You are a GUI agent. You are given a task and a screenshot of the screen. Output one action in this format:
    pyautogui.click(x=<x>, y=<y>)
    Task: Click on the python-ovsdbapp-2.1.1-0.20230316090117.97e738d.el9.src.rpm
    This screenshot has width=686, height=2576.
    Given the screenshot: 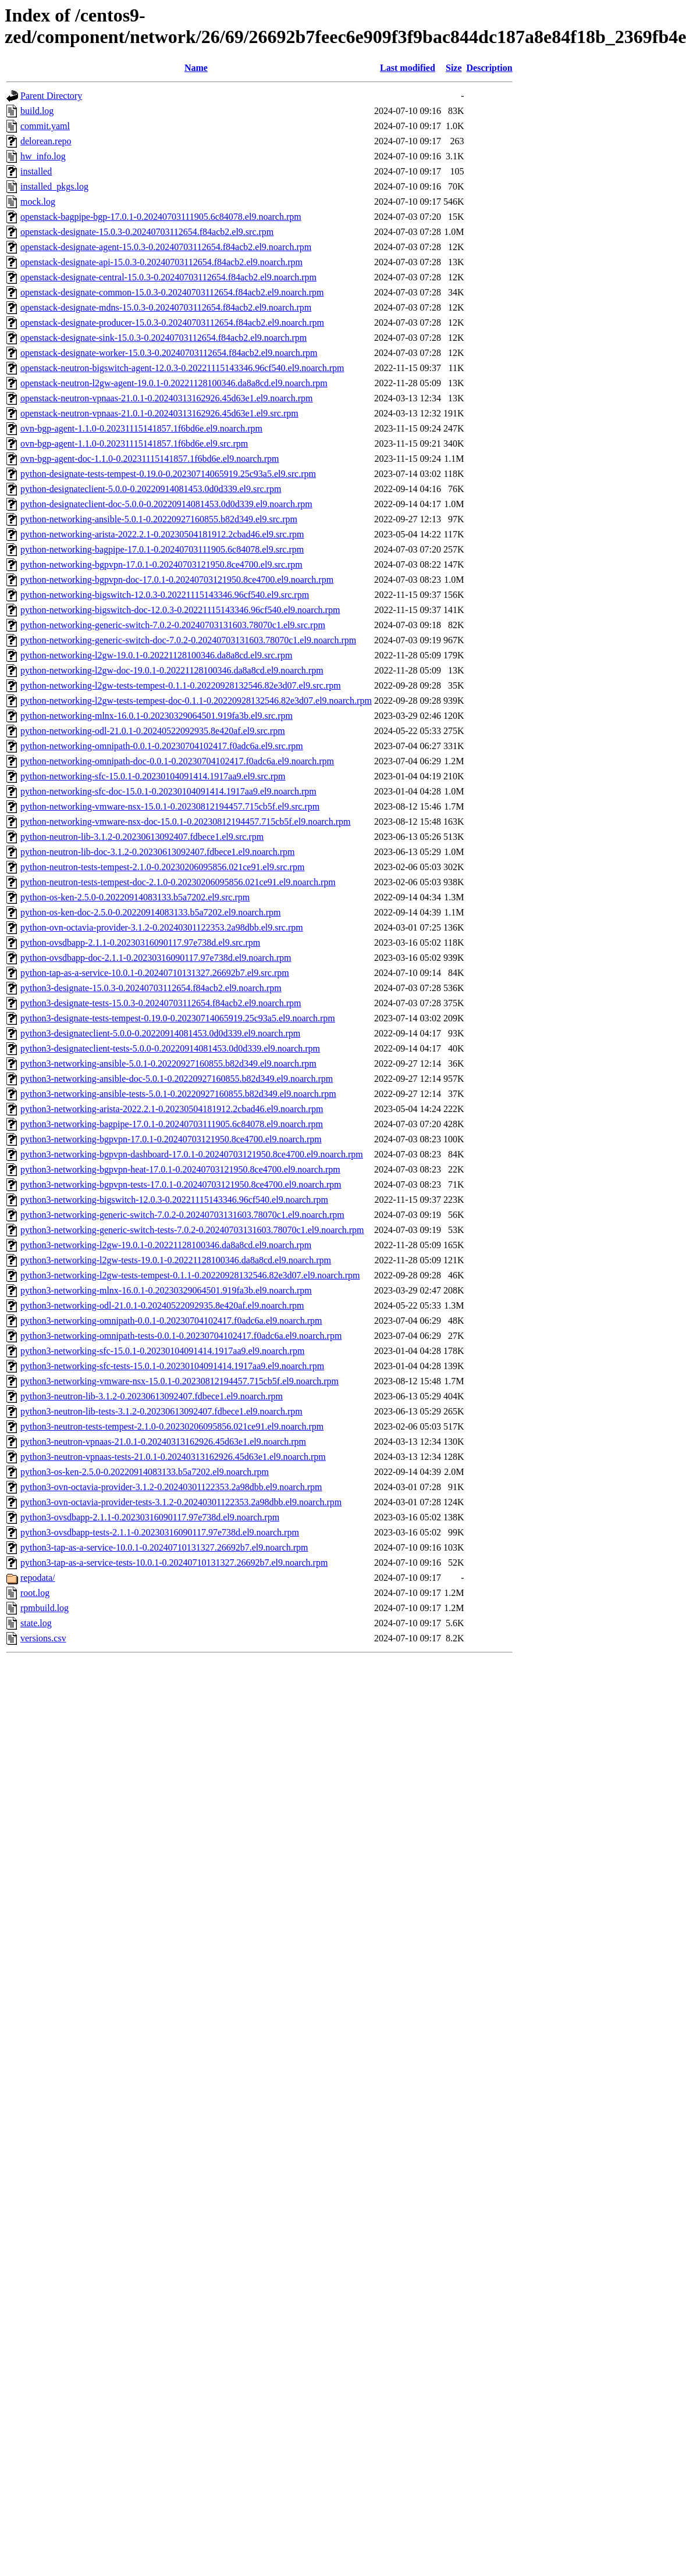 What is the action you would take?
    pyautogui.click(x=140, y=942)
    